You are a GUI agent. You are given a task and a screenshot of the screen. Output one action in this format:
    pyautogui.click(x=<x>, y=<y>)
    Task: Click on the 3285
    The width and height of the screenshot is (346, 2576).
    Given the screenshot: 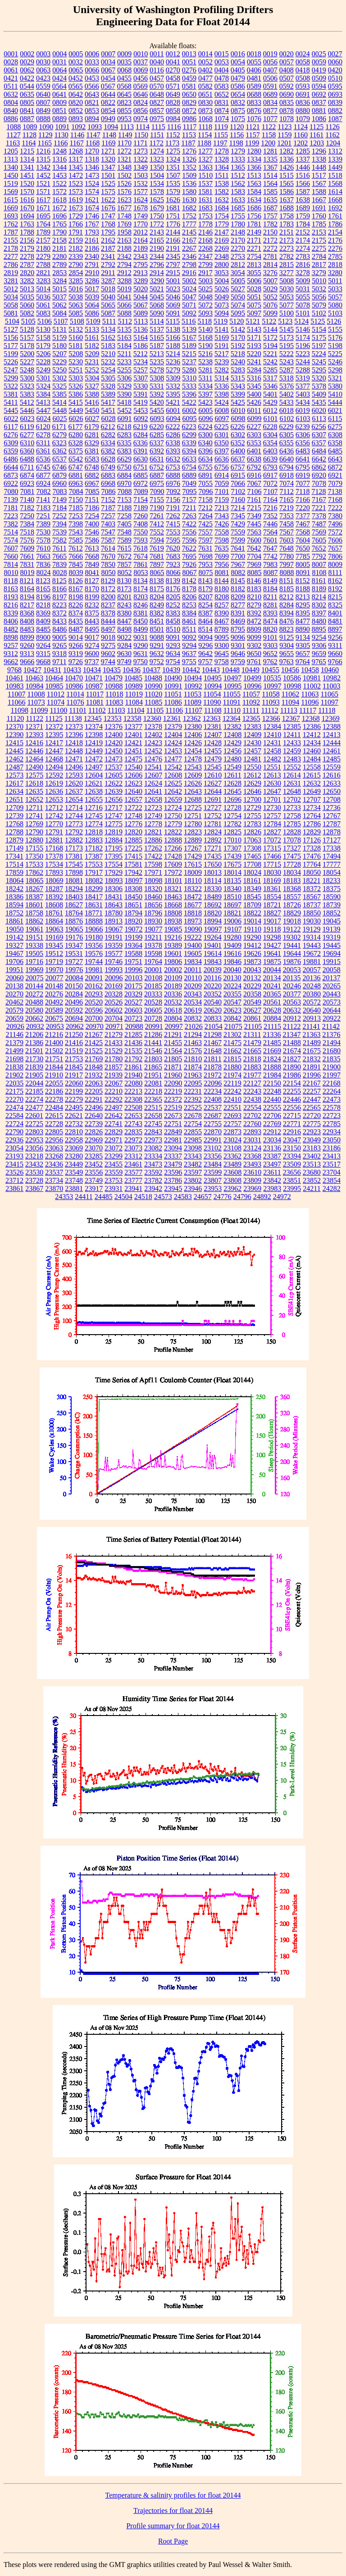 What is the action you would take?
    pyautogui.click(x=75, y=281)
    